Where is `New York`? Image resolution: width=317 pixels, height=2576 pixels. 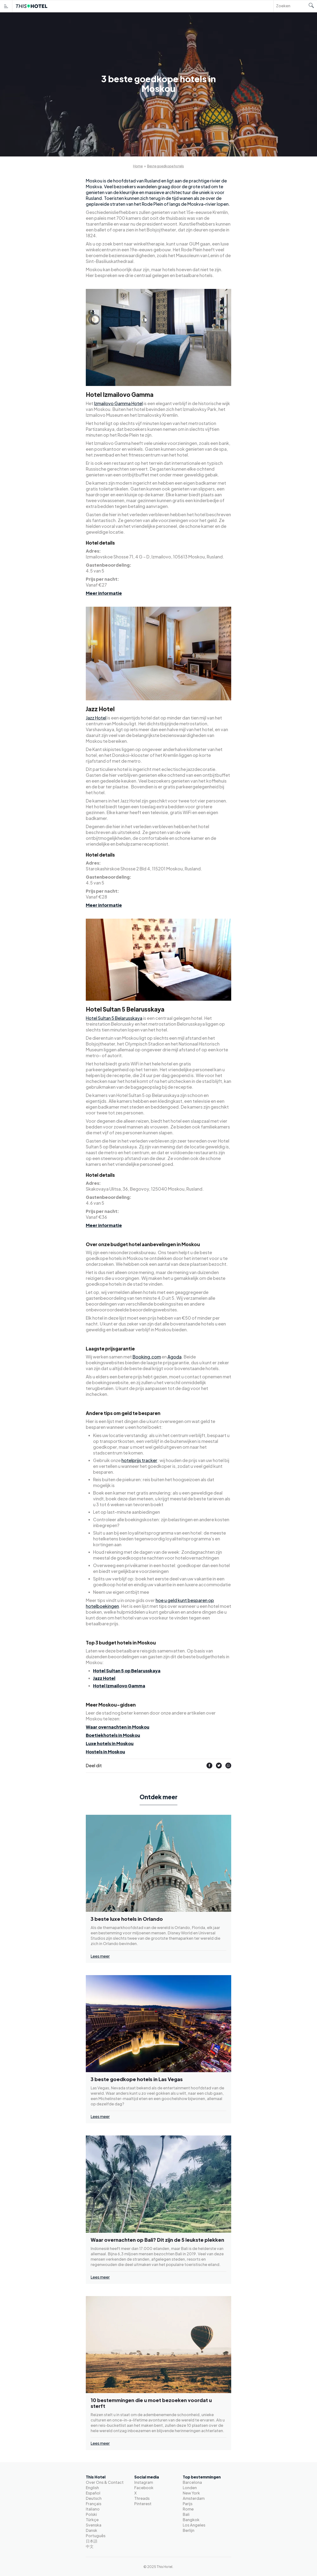 New York is located at coordinates (191, 2492).